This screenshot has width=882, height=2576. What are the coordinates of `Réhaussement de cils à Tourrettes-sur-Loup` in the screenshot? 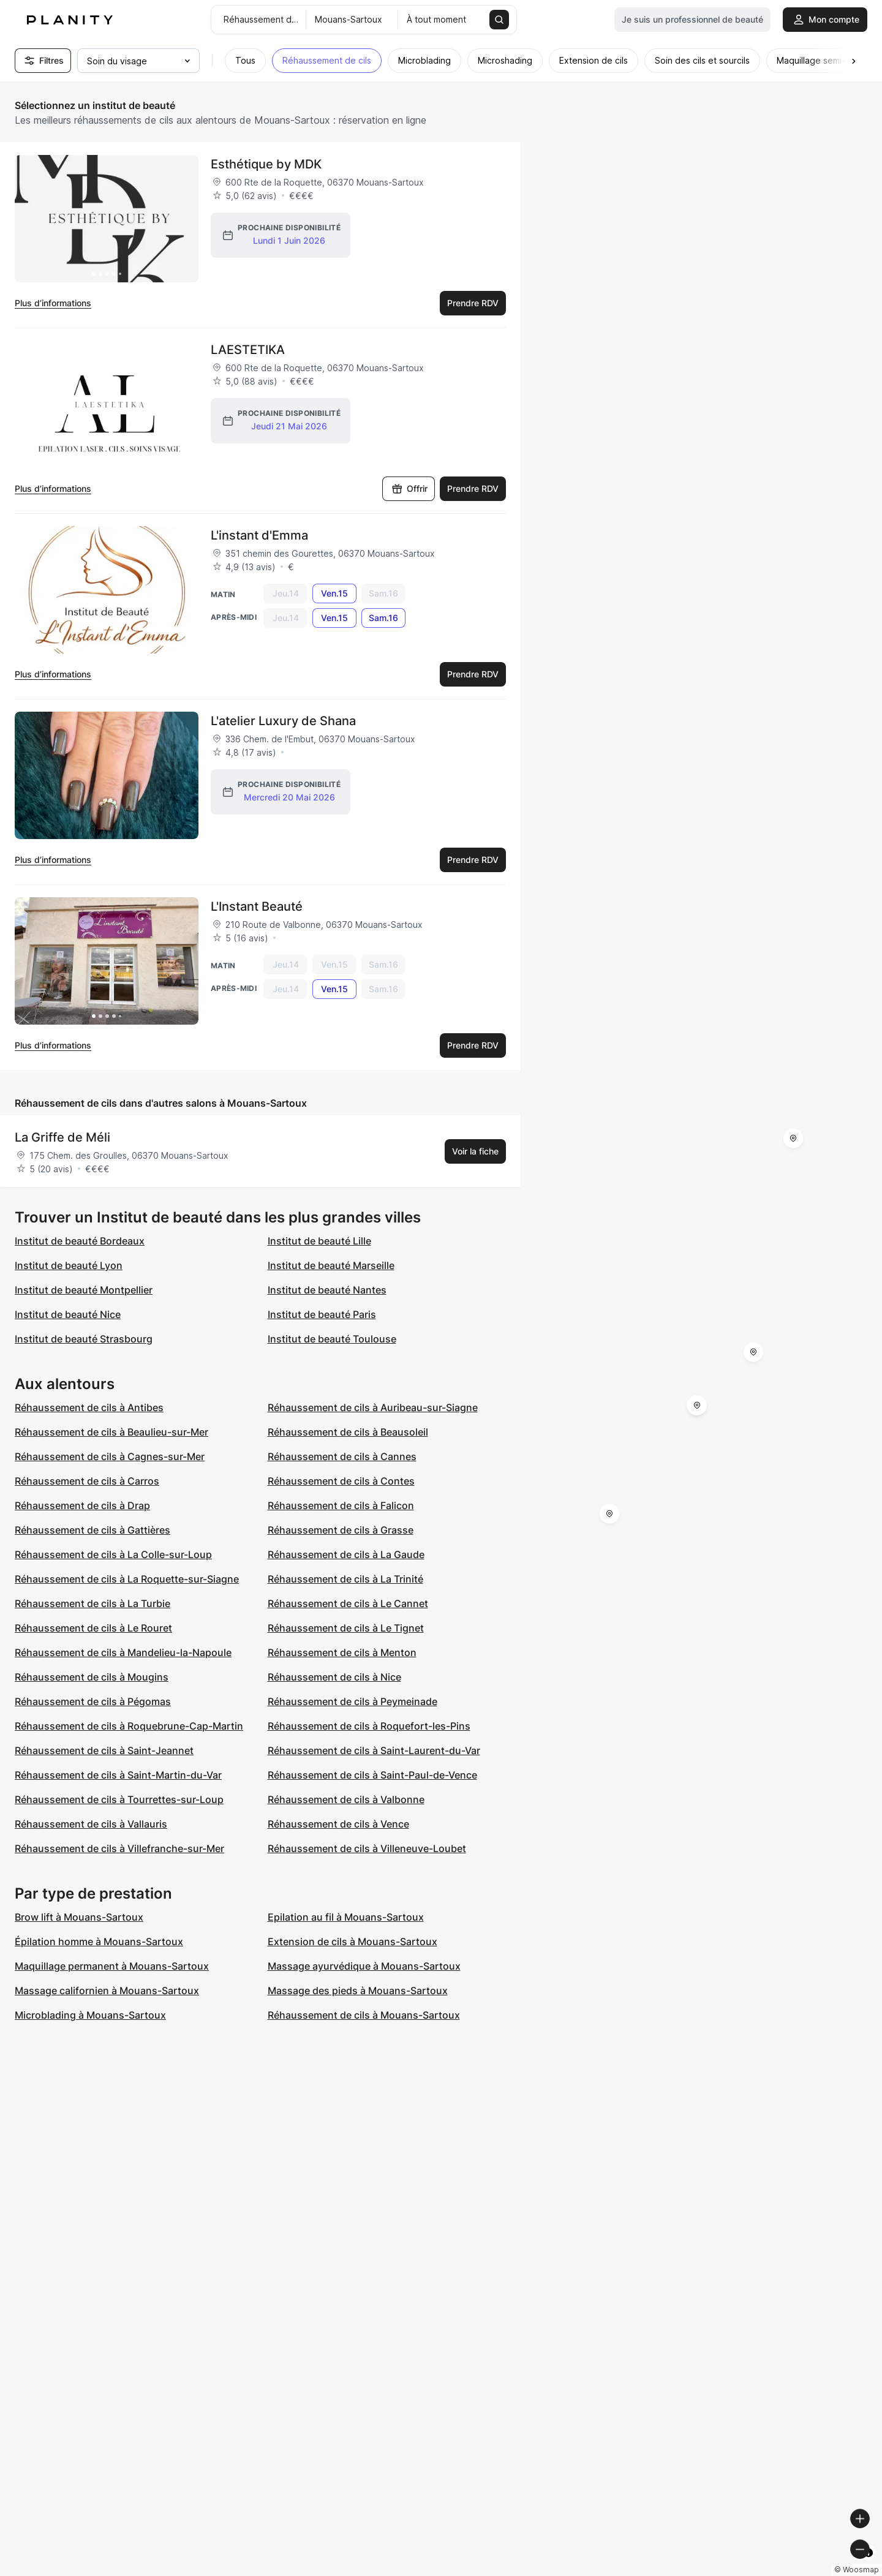 It's located at (119, 1799).